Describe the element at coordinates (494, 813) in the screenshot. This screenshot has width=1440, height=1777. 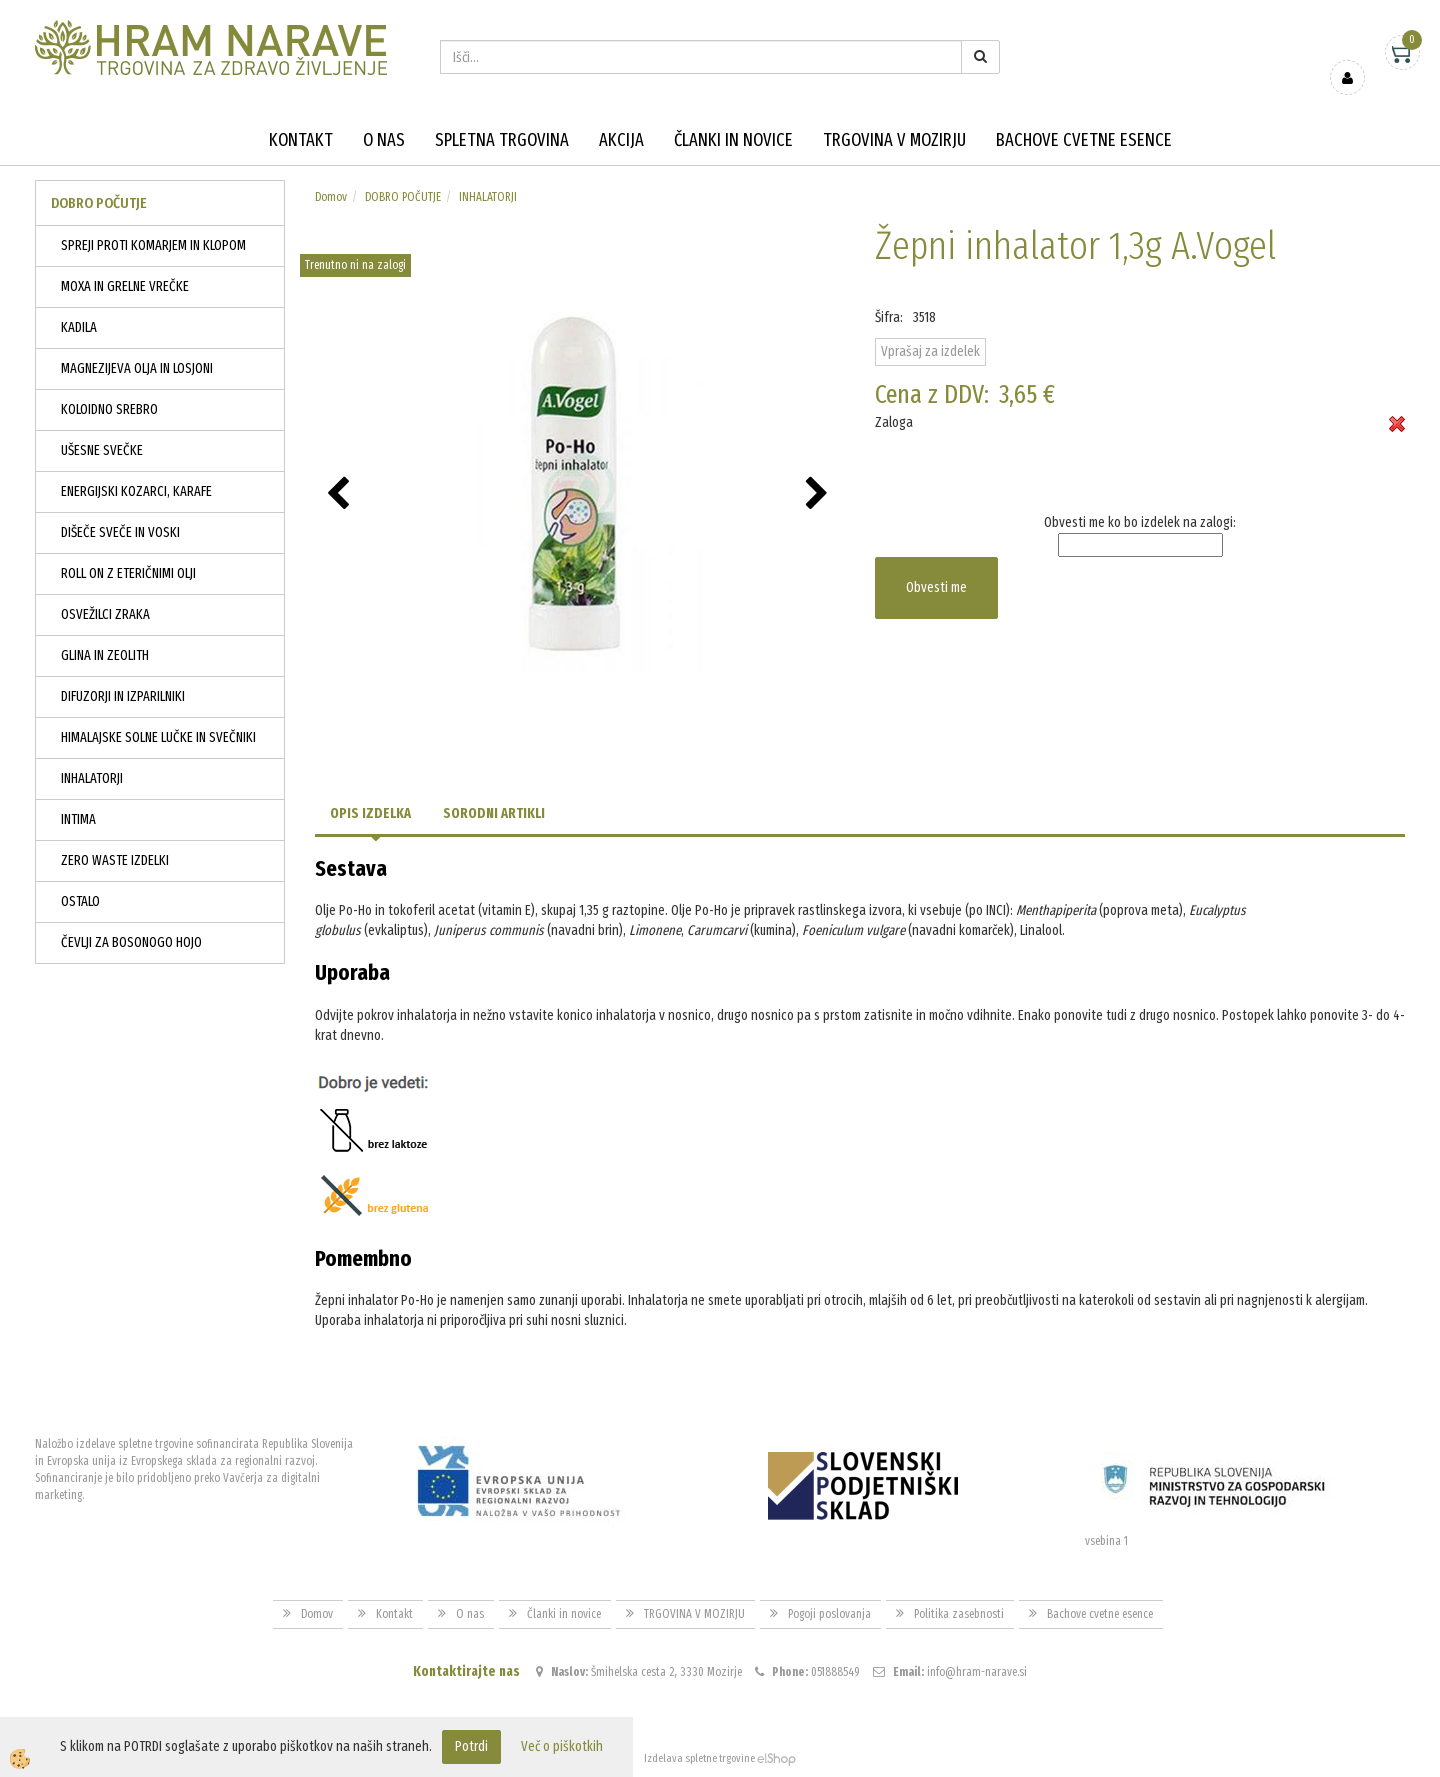
I see `Sorodni artikli [tab]` at that location.